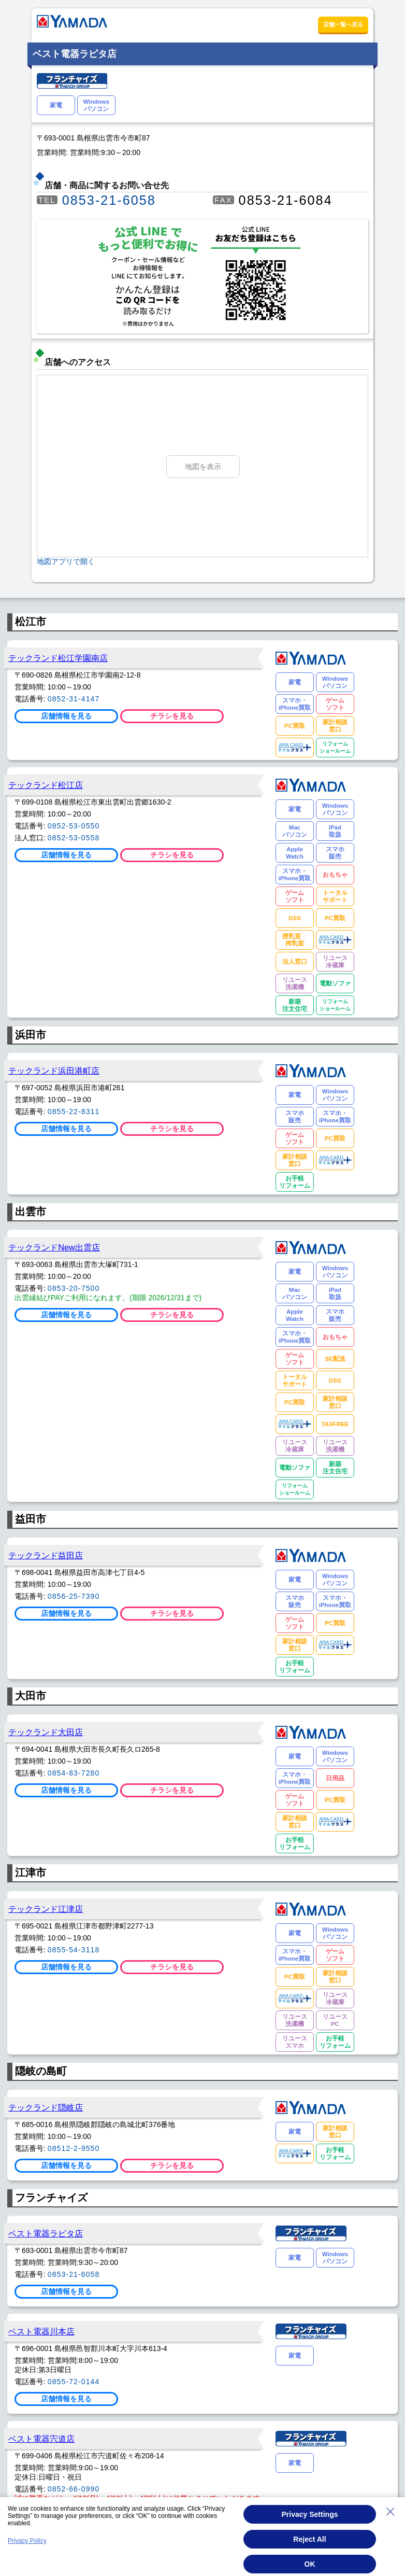 The width and height of the screenshot is (405, 2576). Describe the element at coordinates (74, 699) in the screenshot. I see `0852-31-4147` at that location.